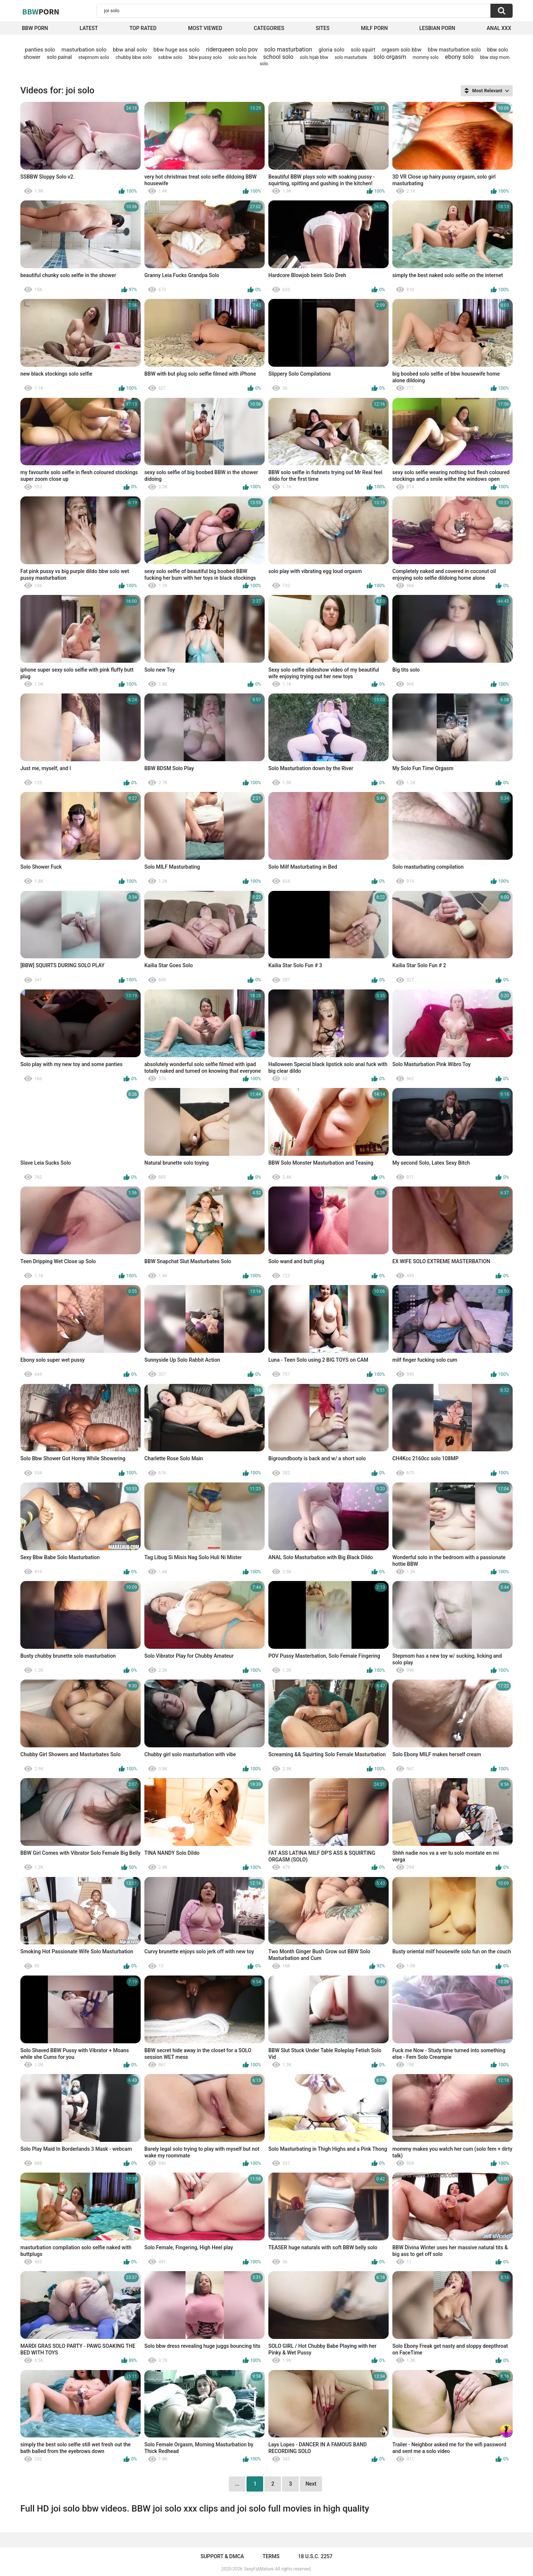  I want to click on ssbbw solo, so click(170, 57).